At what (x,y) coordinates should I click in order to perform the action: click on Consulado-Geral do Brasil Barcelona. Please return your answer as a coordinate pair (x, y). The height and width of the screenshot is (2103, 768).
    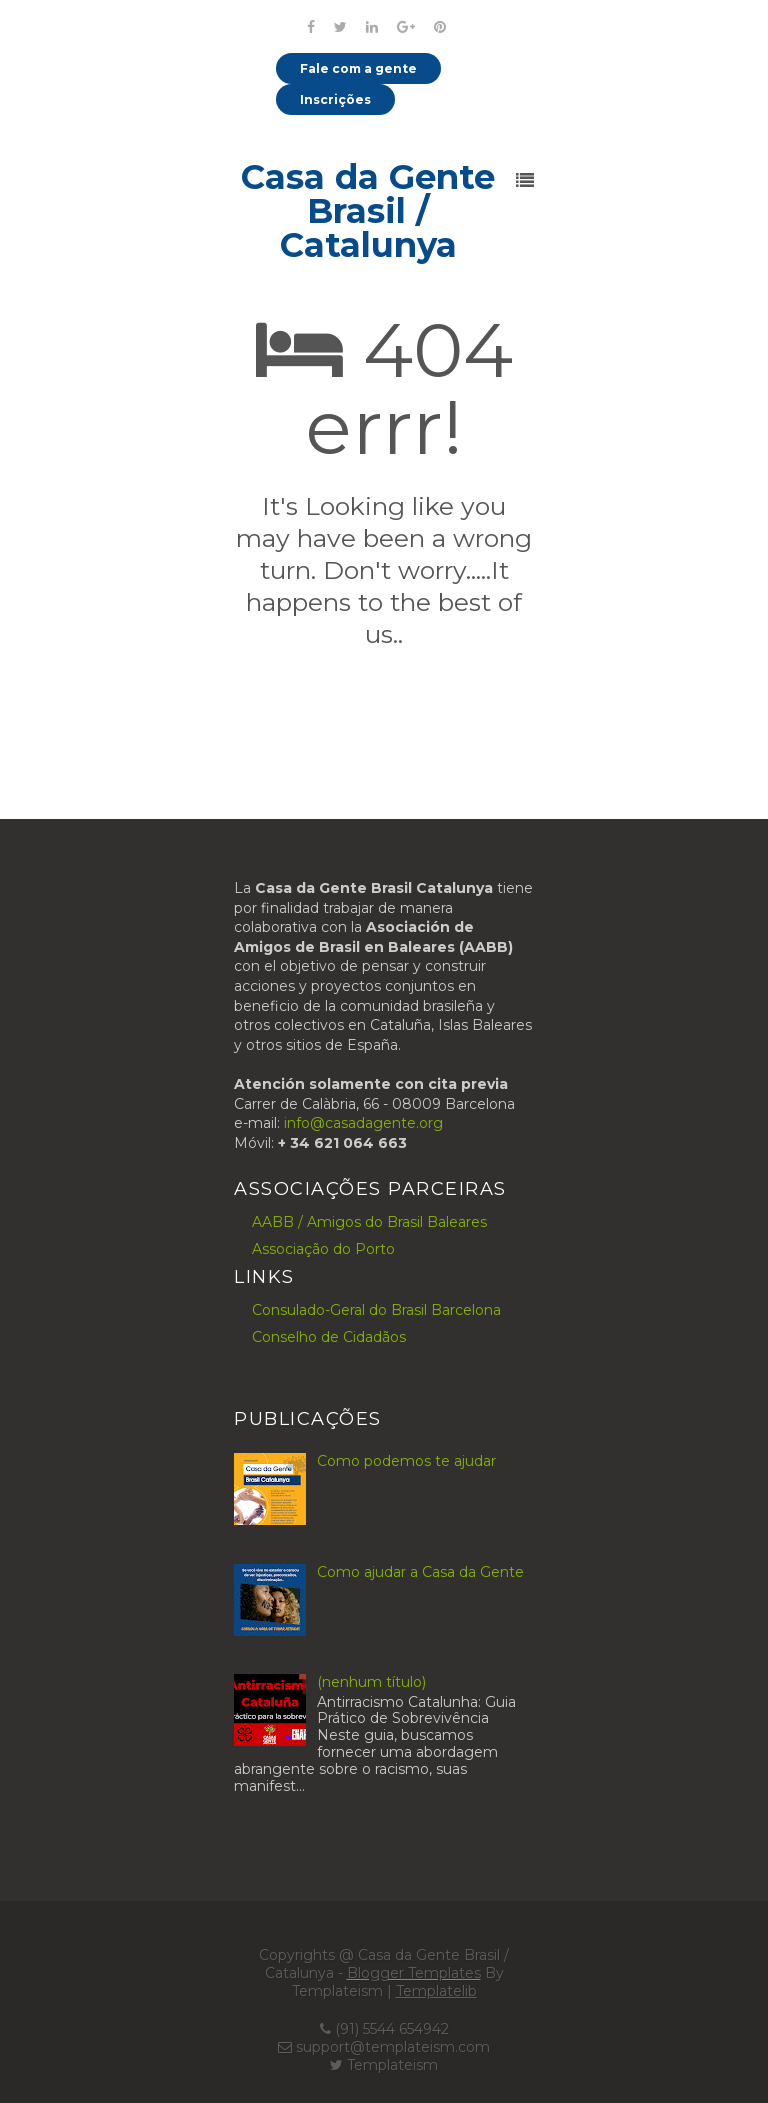
    Looking at the image, I should click on (376, 1310).